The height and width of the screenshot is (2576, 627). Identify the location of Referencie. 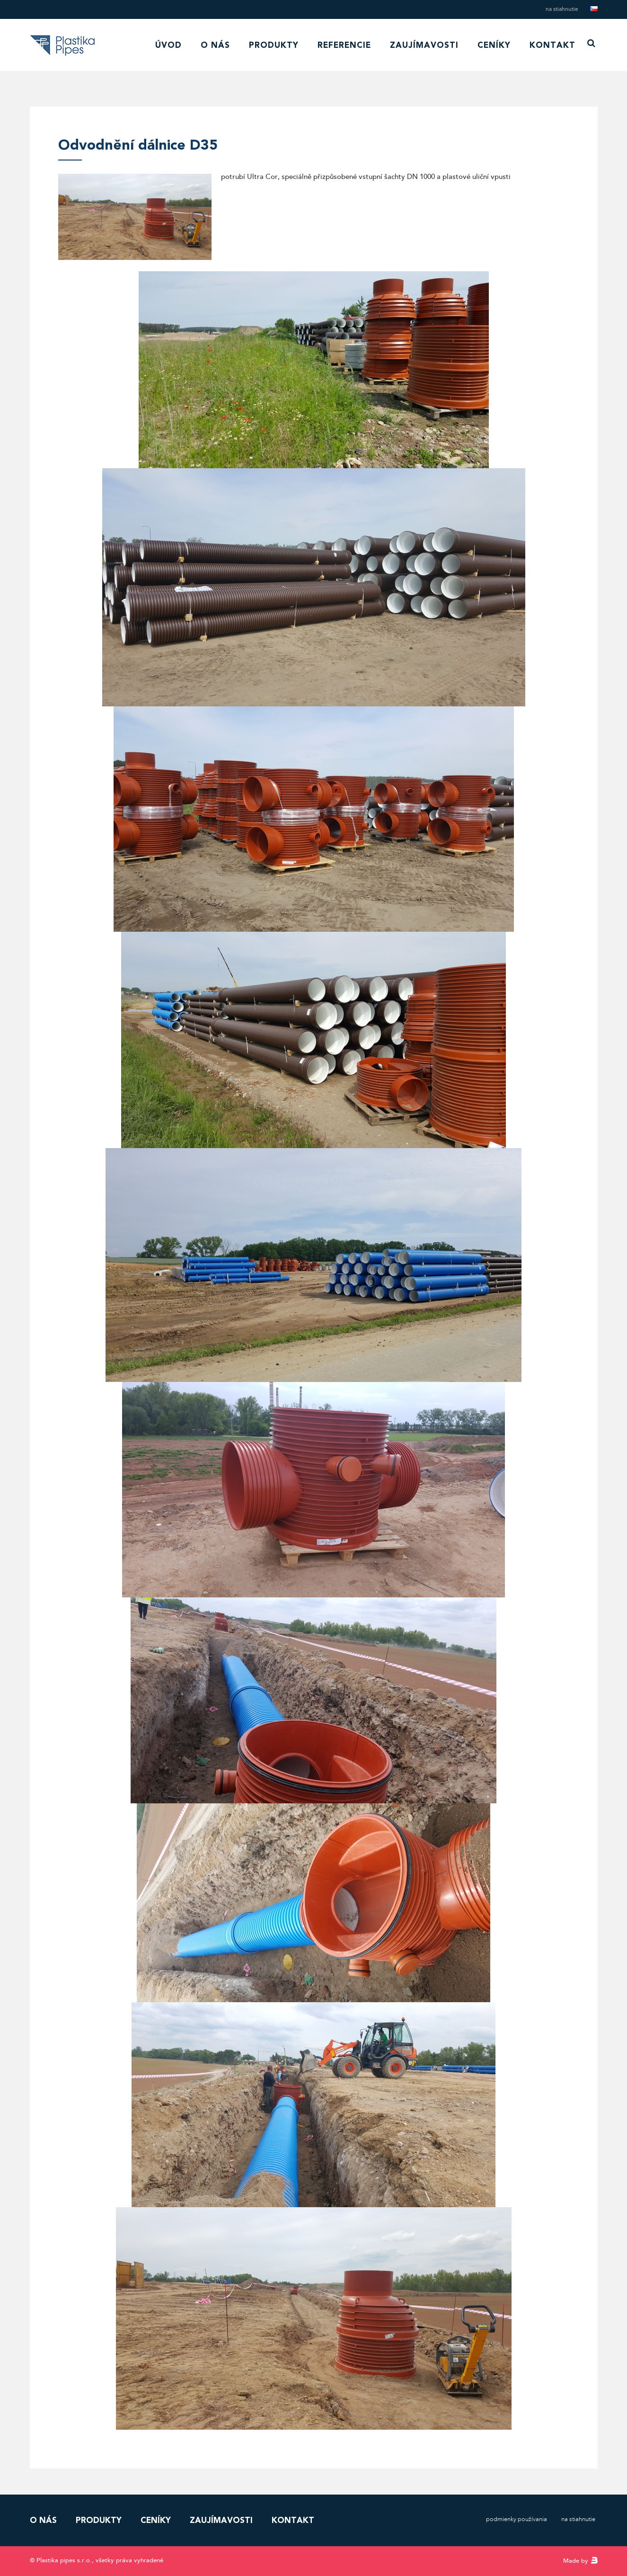
(344, 45).